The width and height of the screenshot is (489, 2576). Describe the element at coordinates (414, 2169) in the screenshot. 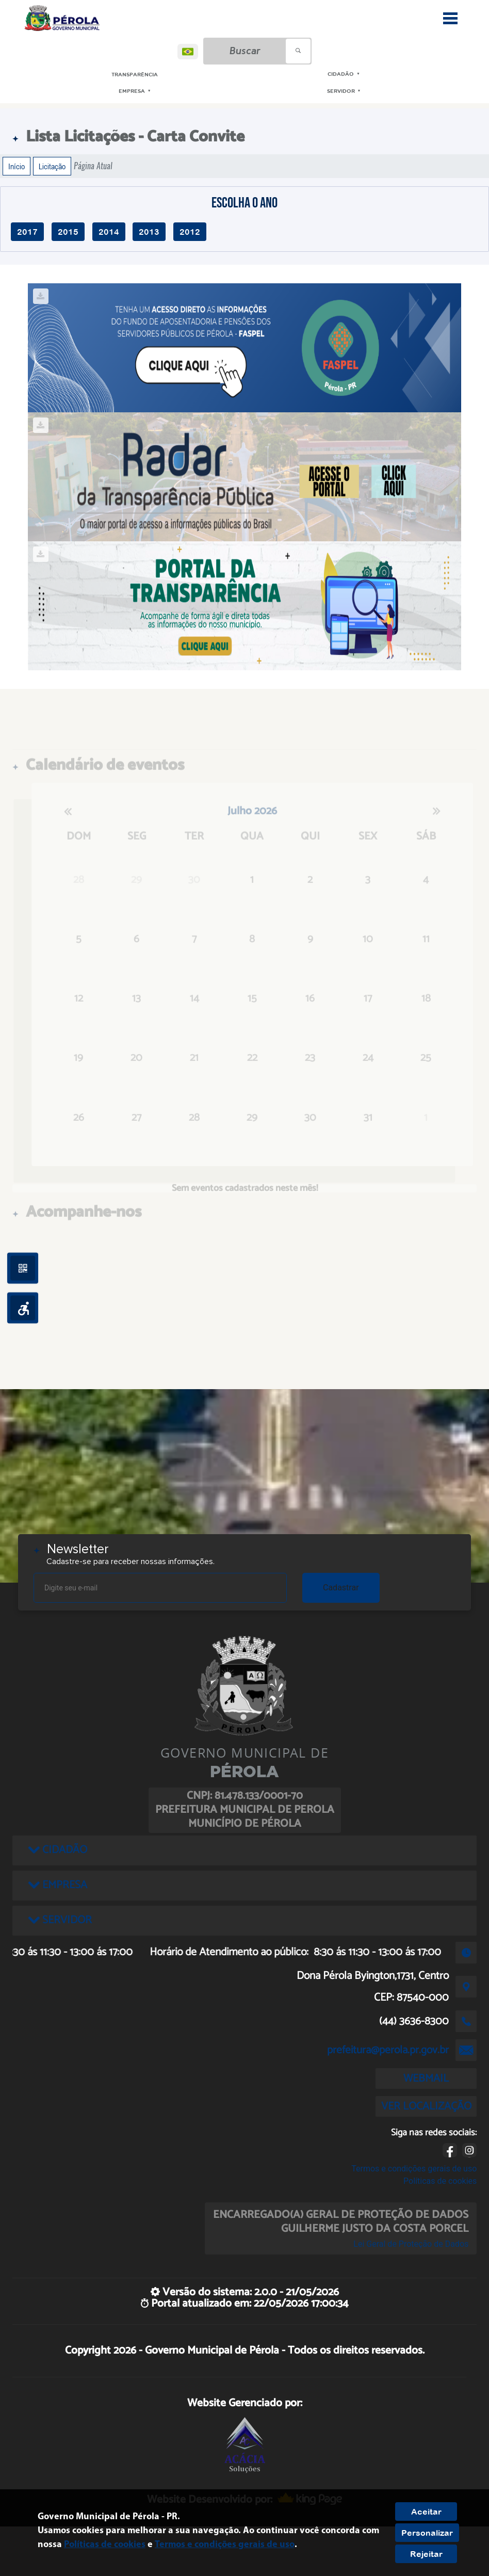

I see `Termos e condições gerais de uso` at that location.